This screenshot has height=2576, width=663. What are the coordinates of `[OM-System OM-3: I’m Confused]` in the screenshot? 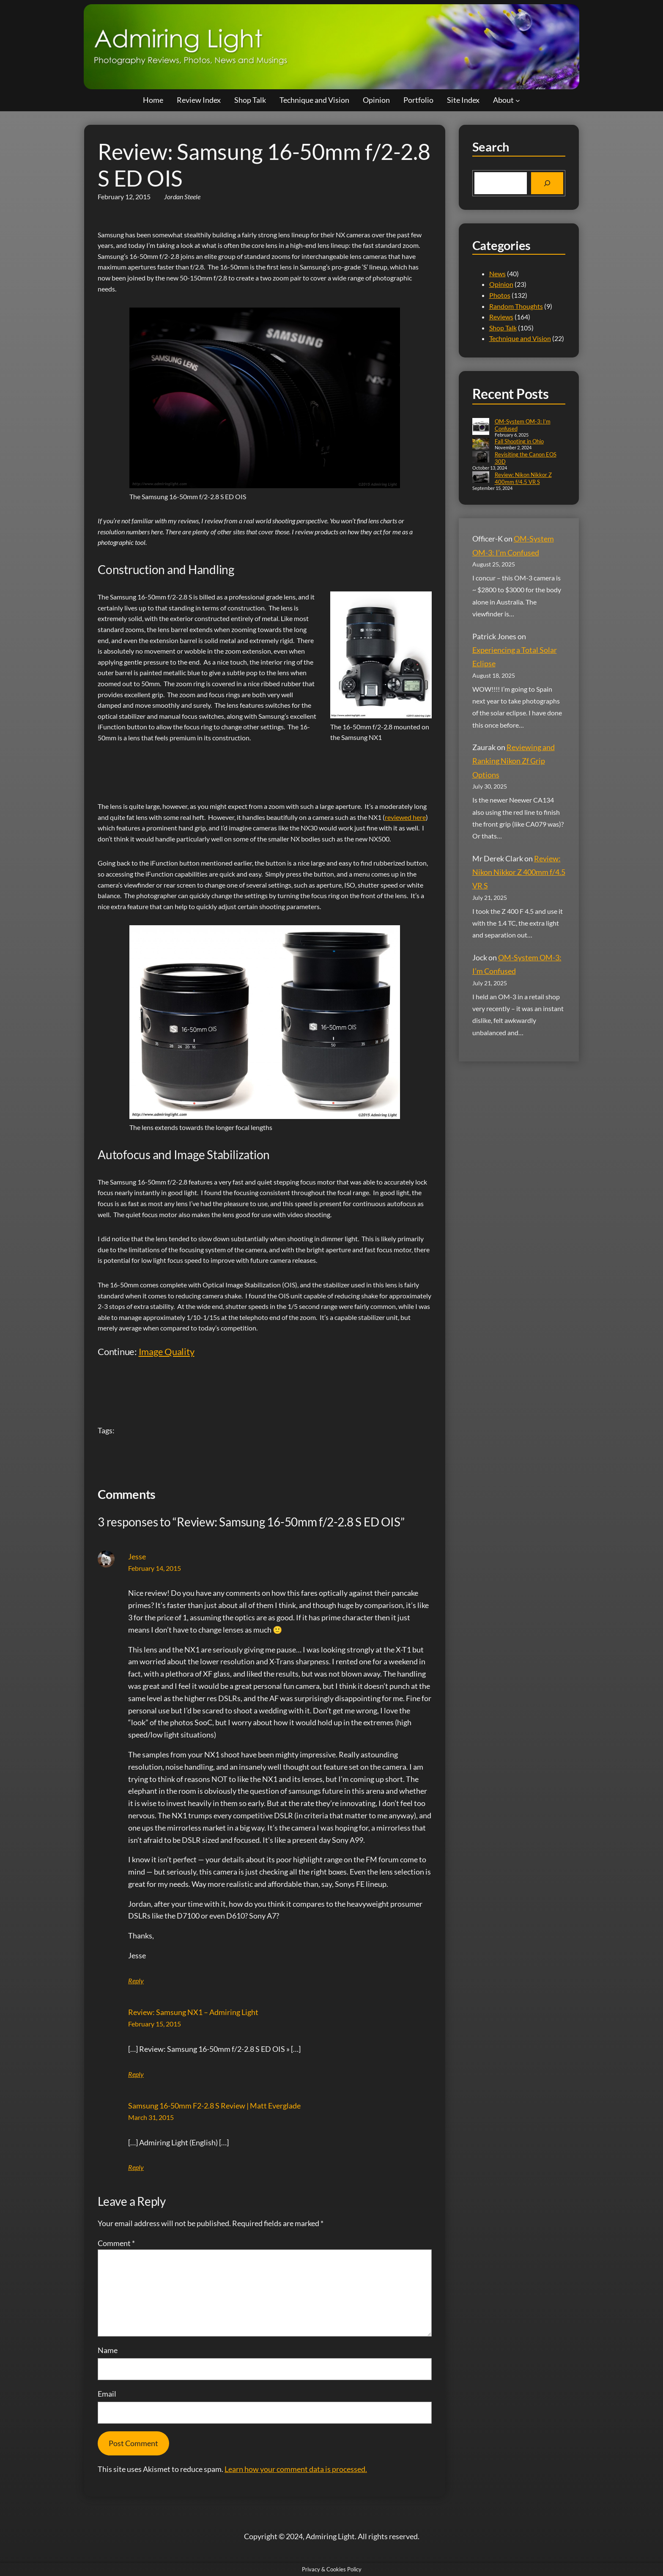 It's located at (480, 427).